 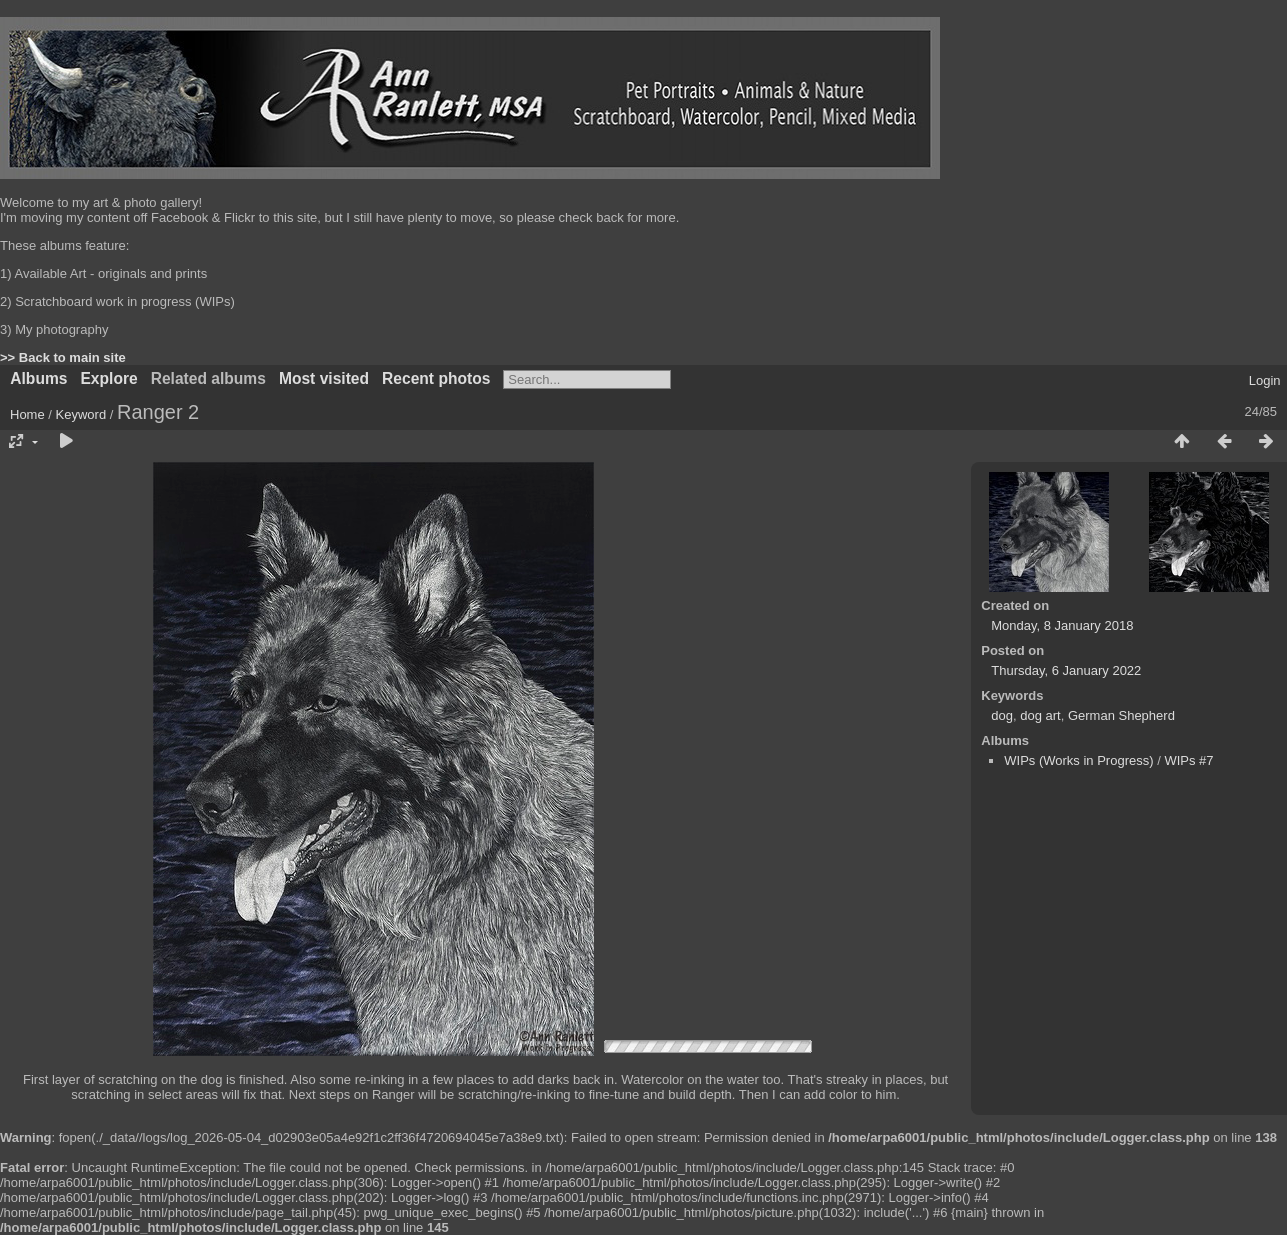 I want to click on Recent photos, so click(x=436, y=378).